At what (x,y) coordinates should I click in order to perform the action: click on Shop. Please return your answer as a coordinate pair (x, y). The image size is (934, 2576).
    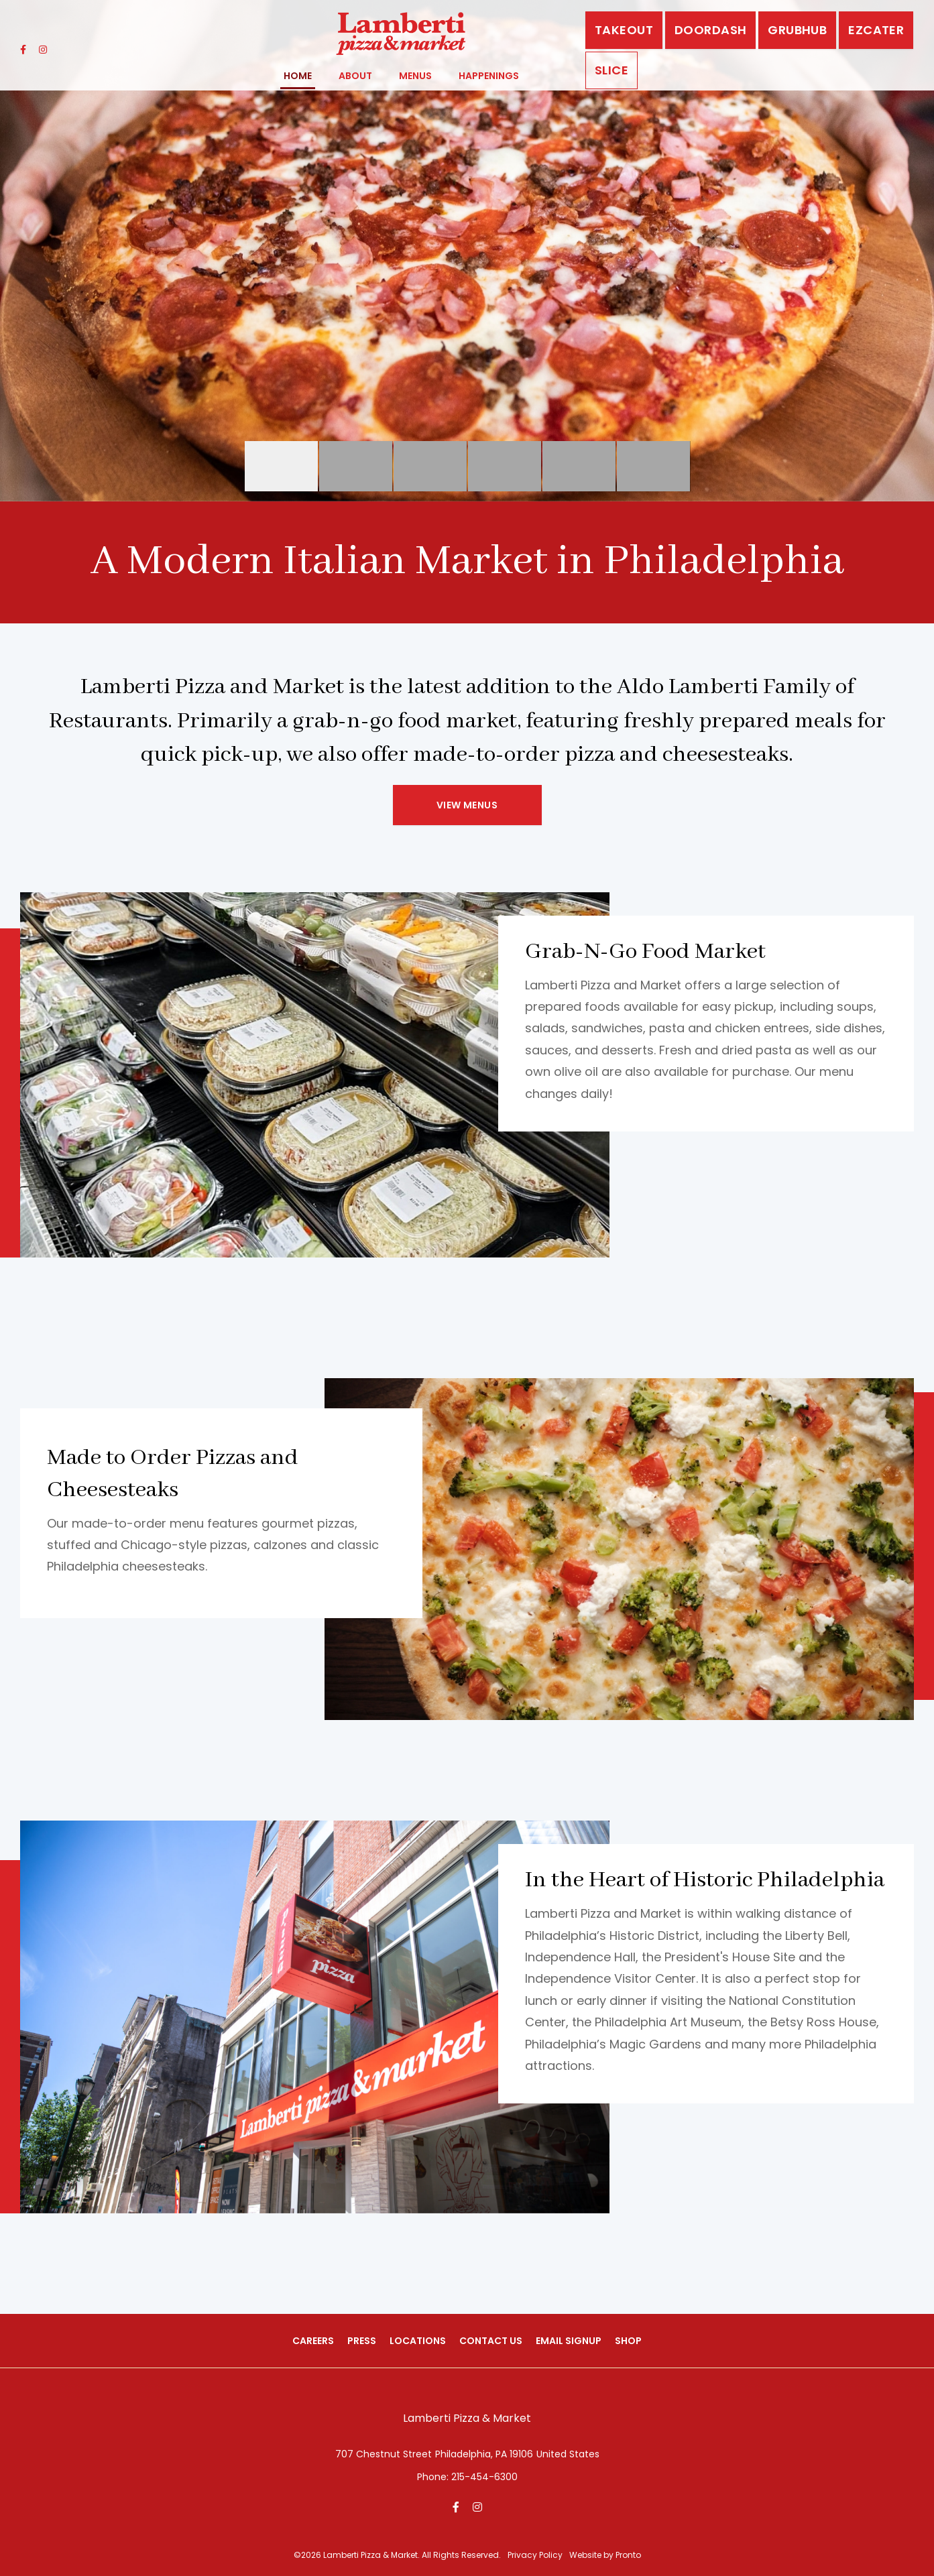
    Looking at the image, I should click on (628, 2341).